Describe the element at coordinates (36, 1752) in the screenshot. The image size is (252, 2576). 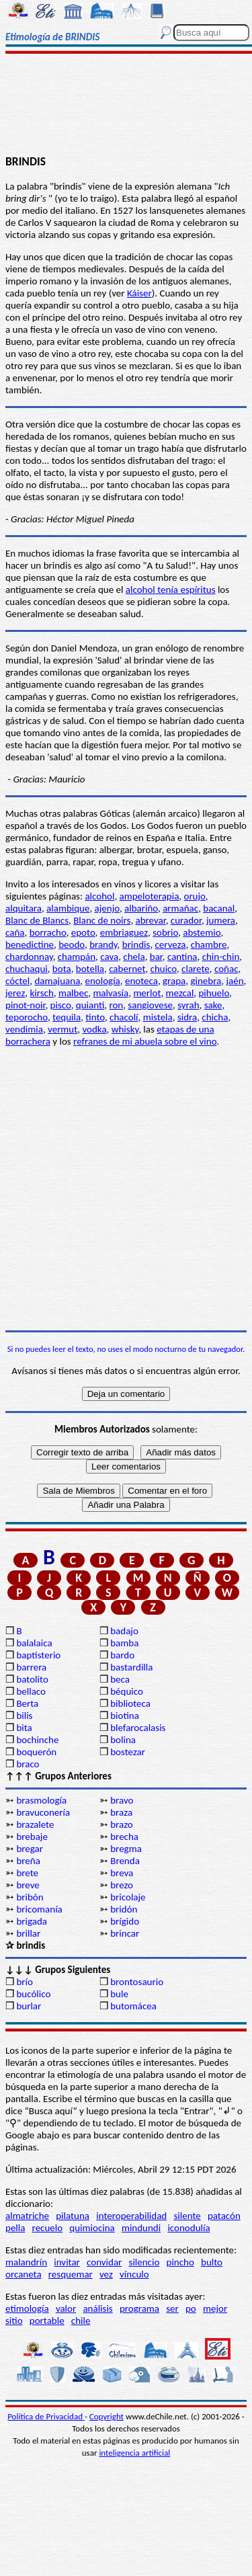
I see `boquerón` at that location.